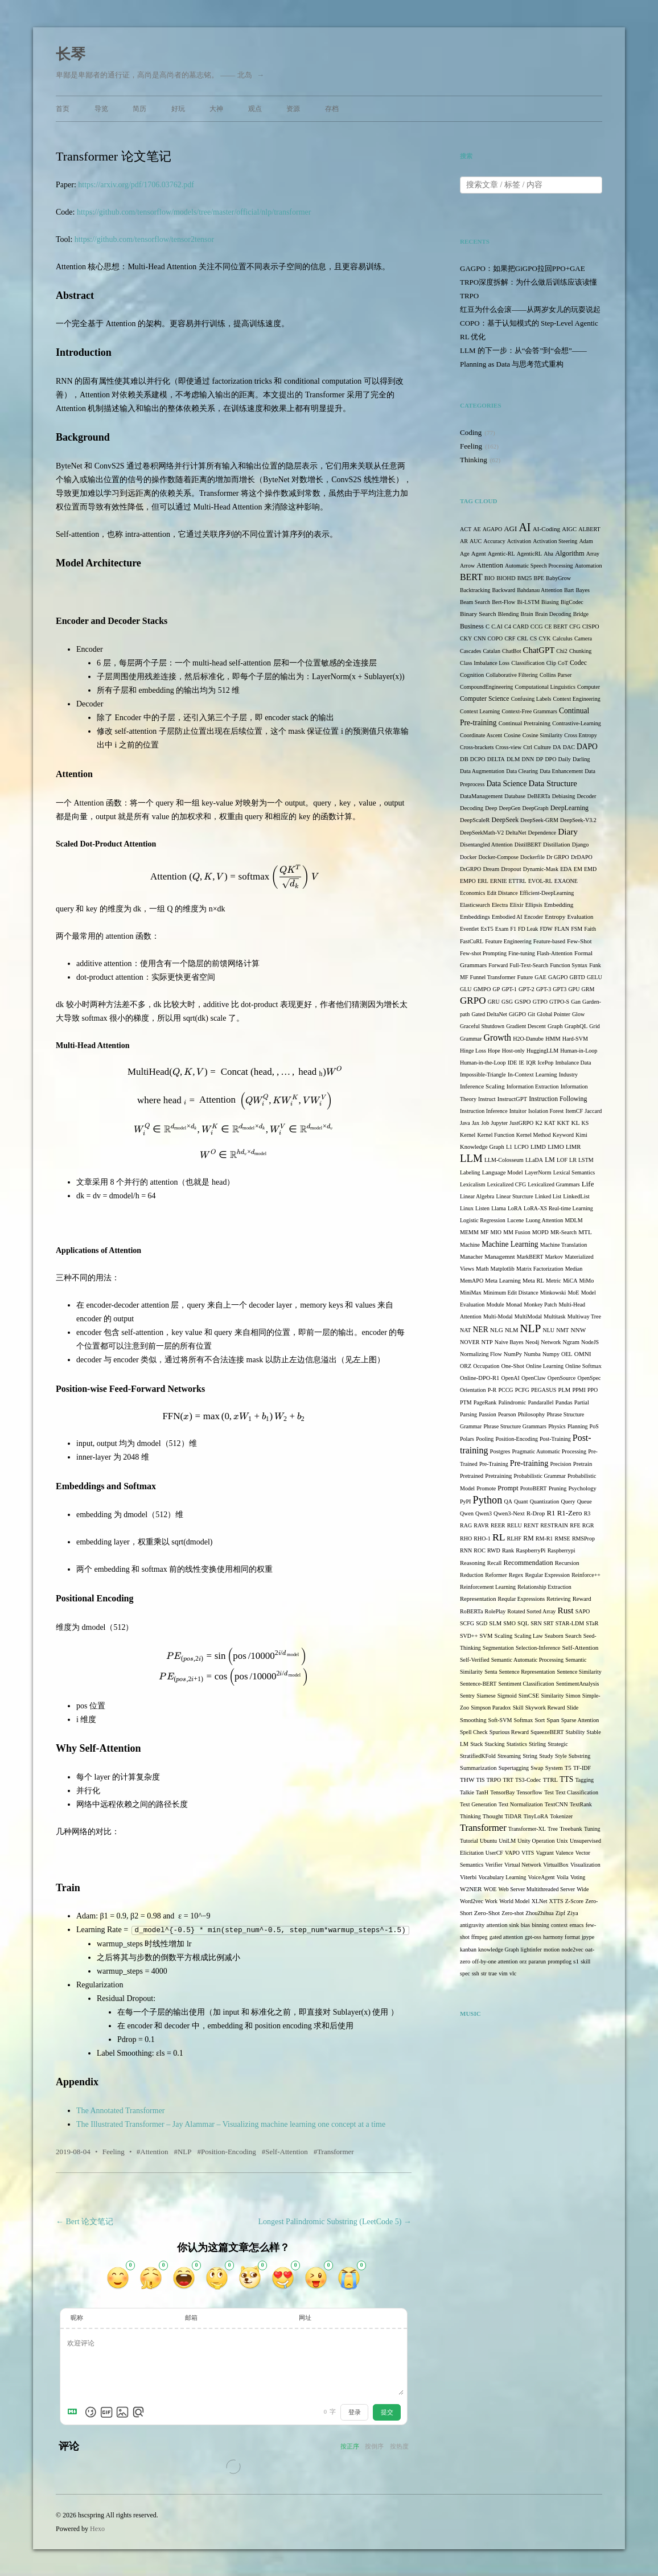 The image size is (658, 2576). Describe the element at coordinates (491, 651) in the screenshot. I see `Catalan` at that location.